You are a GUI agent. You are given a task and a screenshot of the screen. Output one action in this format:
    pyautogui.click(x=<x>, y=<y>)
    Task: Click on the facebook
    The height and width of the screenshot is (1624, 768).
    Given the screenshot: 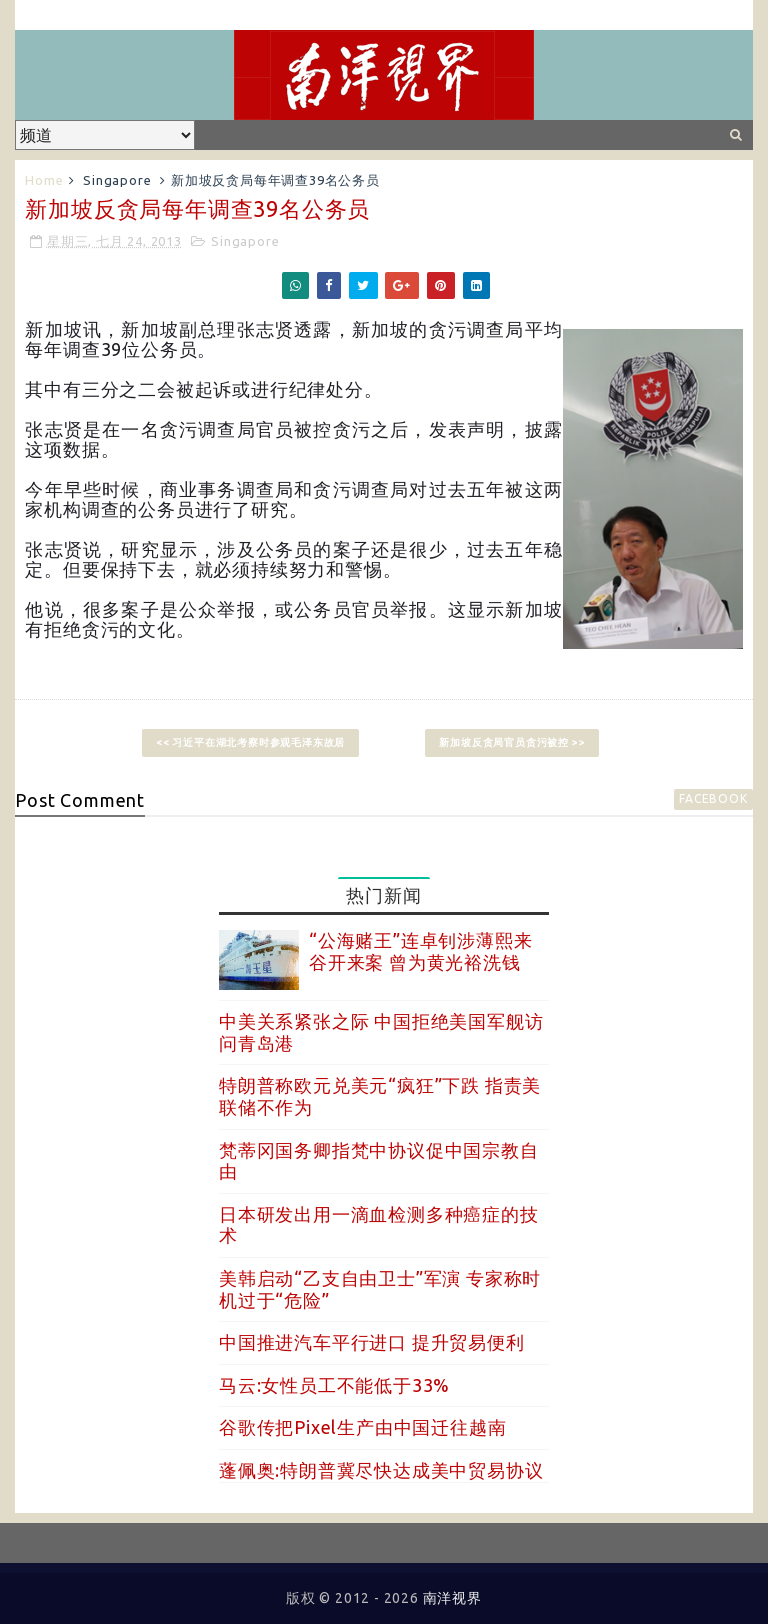 What is the action you would take?
    pyautogui.click(x=713, y=798)
    